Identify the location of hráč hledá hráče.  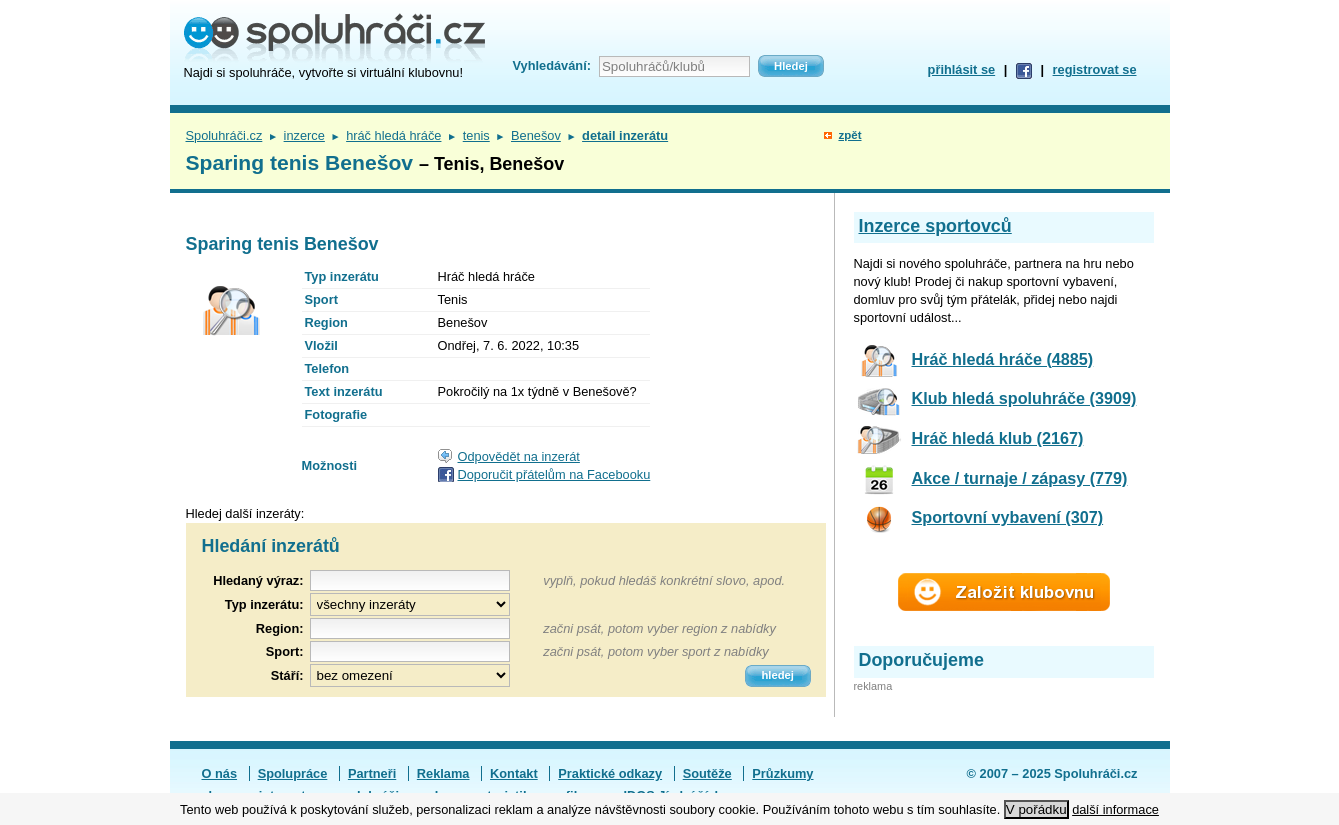
(393, 135).